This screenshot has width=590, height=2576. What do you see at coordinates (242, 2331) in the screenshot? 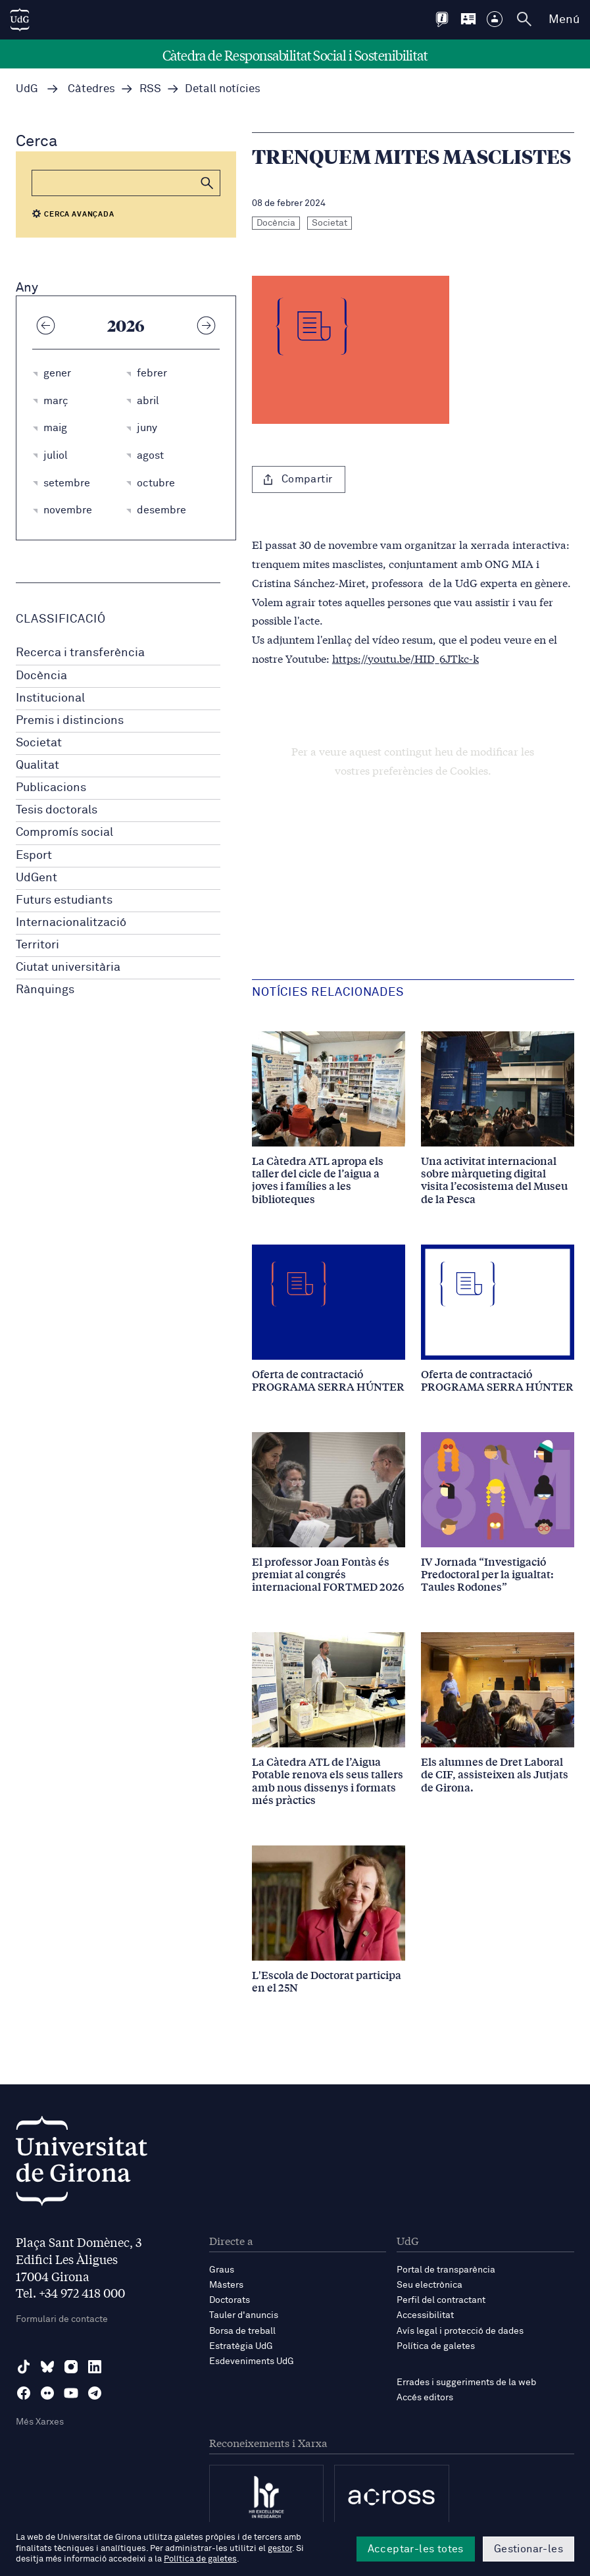
I see `Borsa de treball` at bounding box center [242, 2331].